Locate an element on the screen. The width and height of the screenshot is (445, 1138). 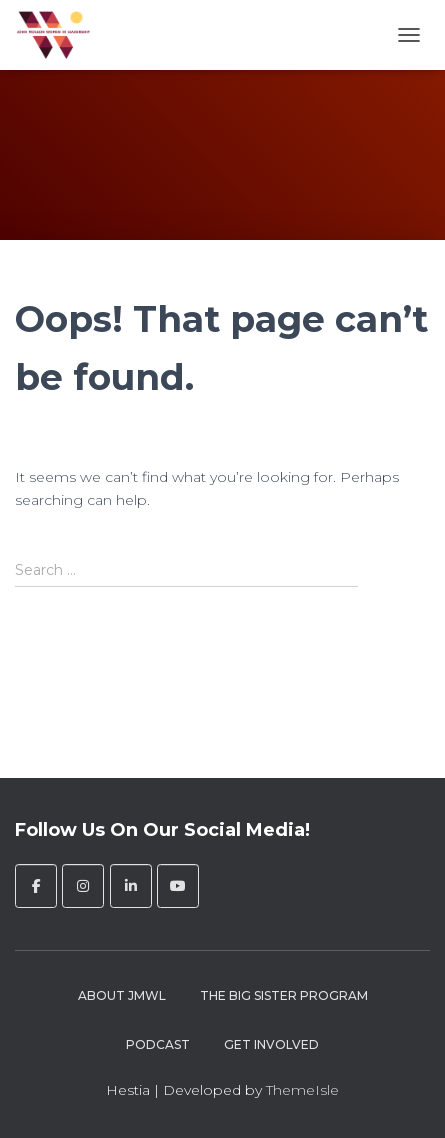
[John Molson Women in Leadership on Youtube] is located at coordinates (178, 886).